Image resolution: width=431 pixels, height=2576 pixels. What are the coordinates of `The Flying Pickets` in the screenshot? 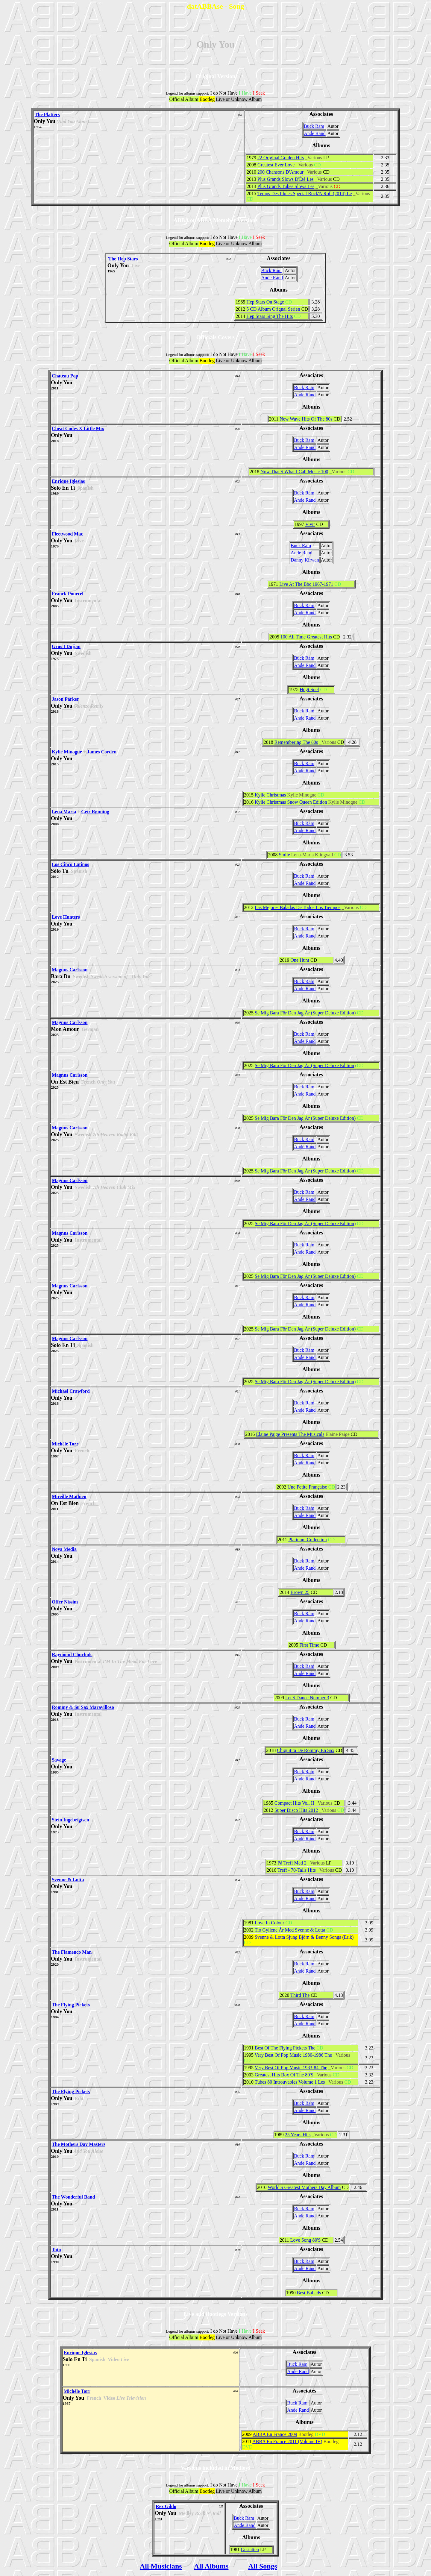 It's located at (71, 2004).